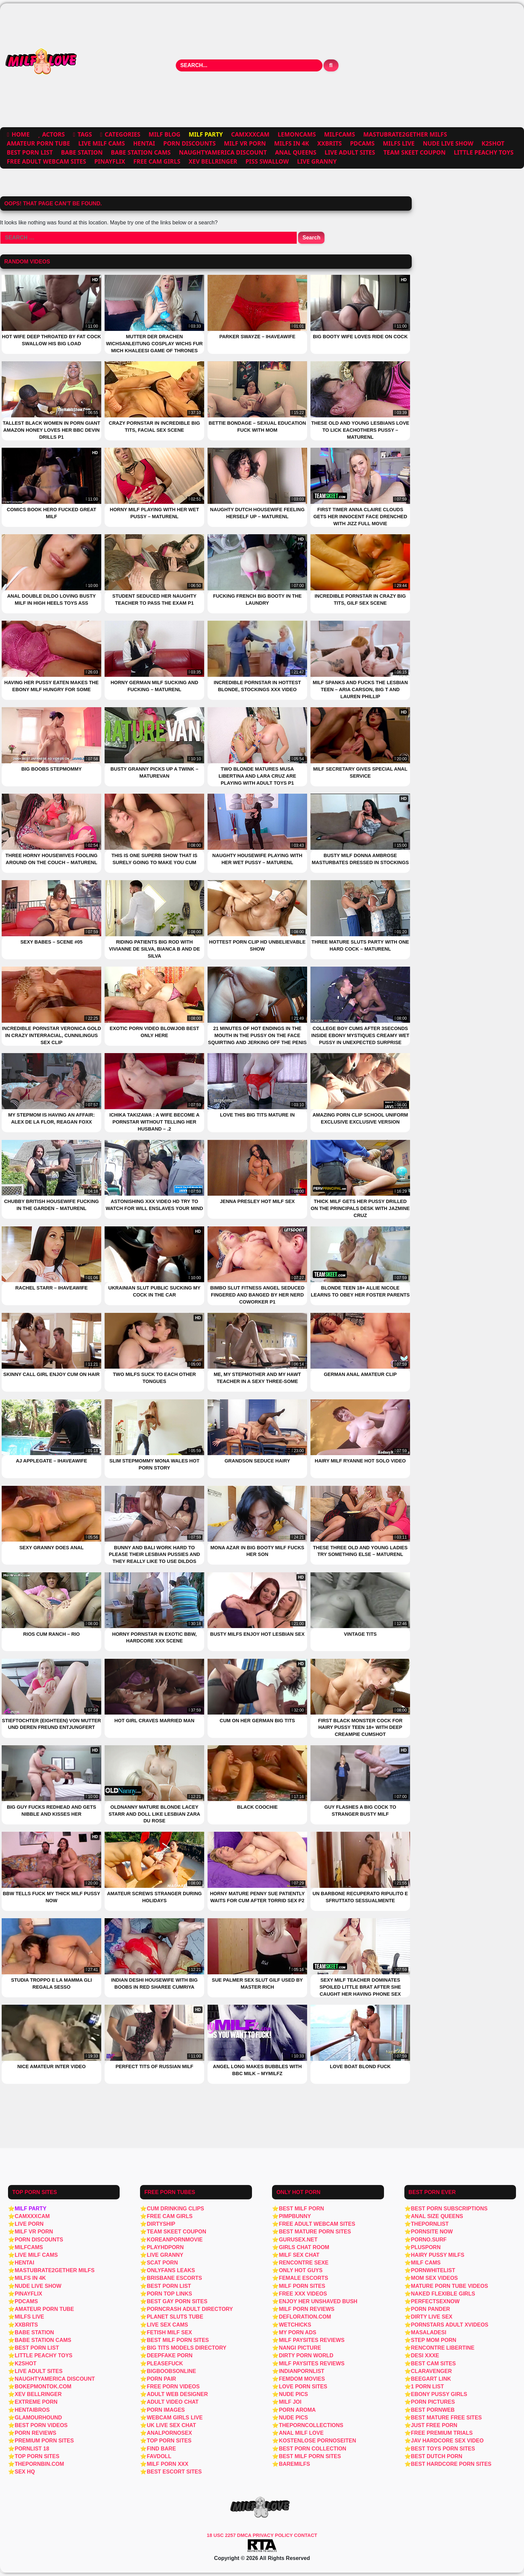  I want to click on Live MILF Cams, so click(101, 143).